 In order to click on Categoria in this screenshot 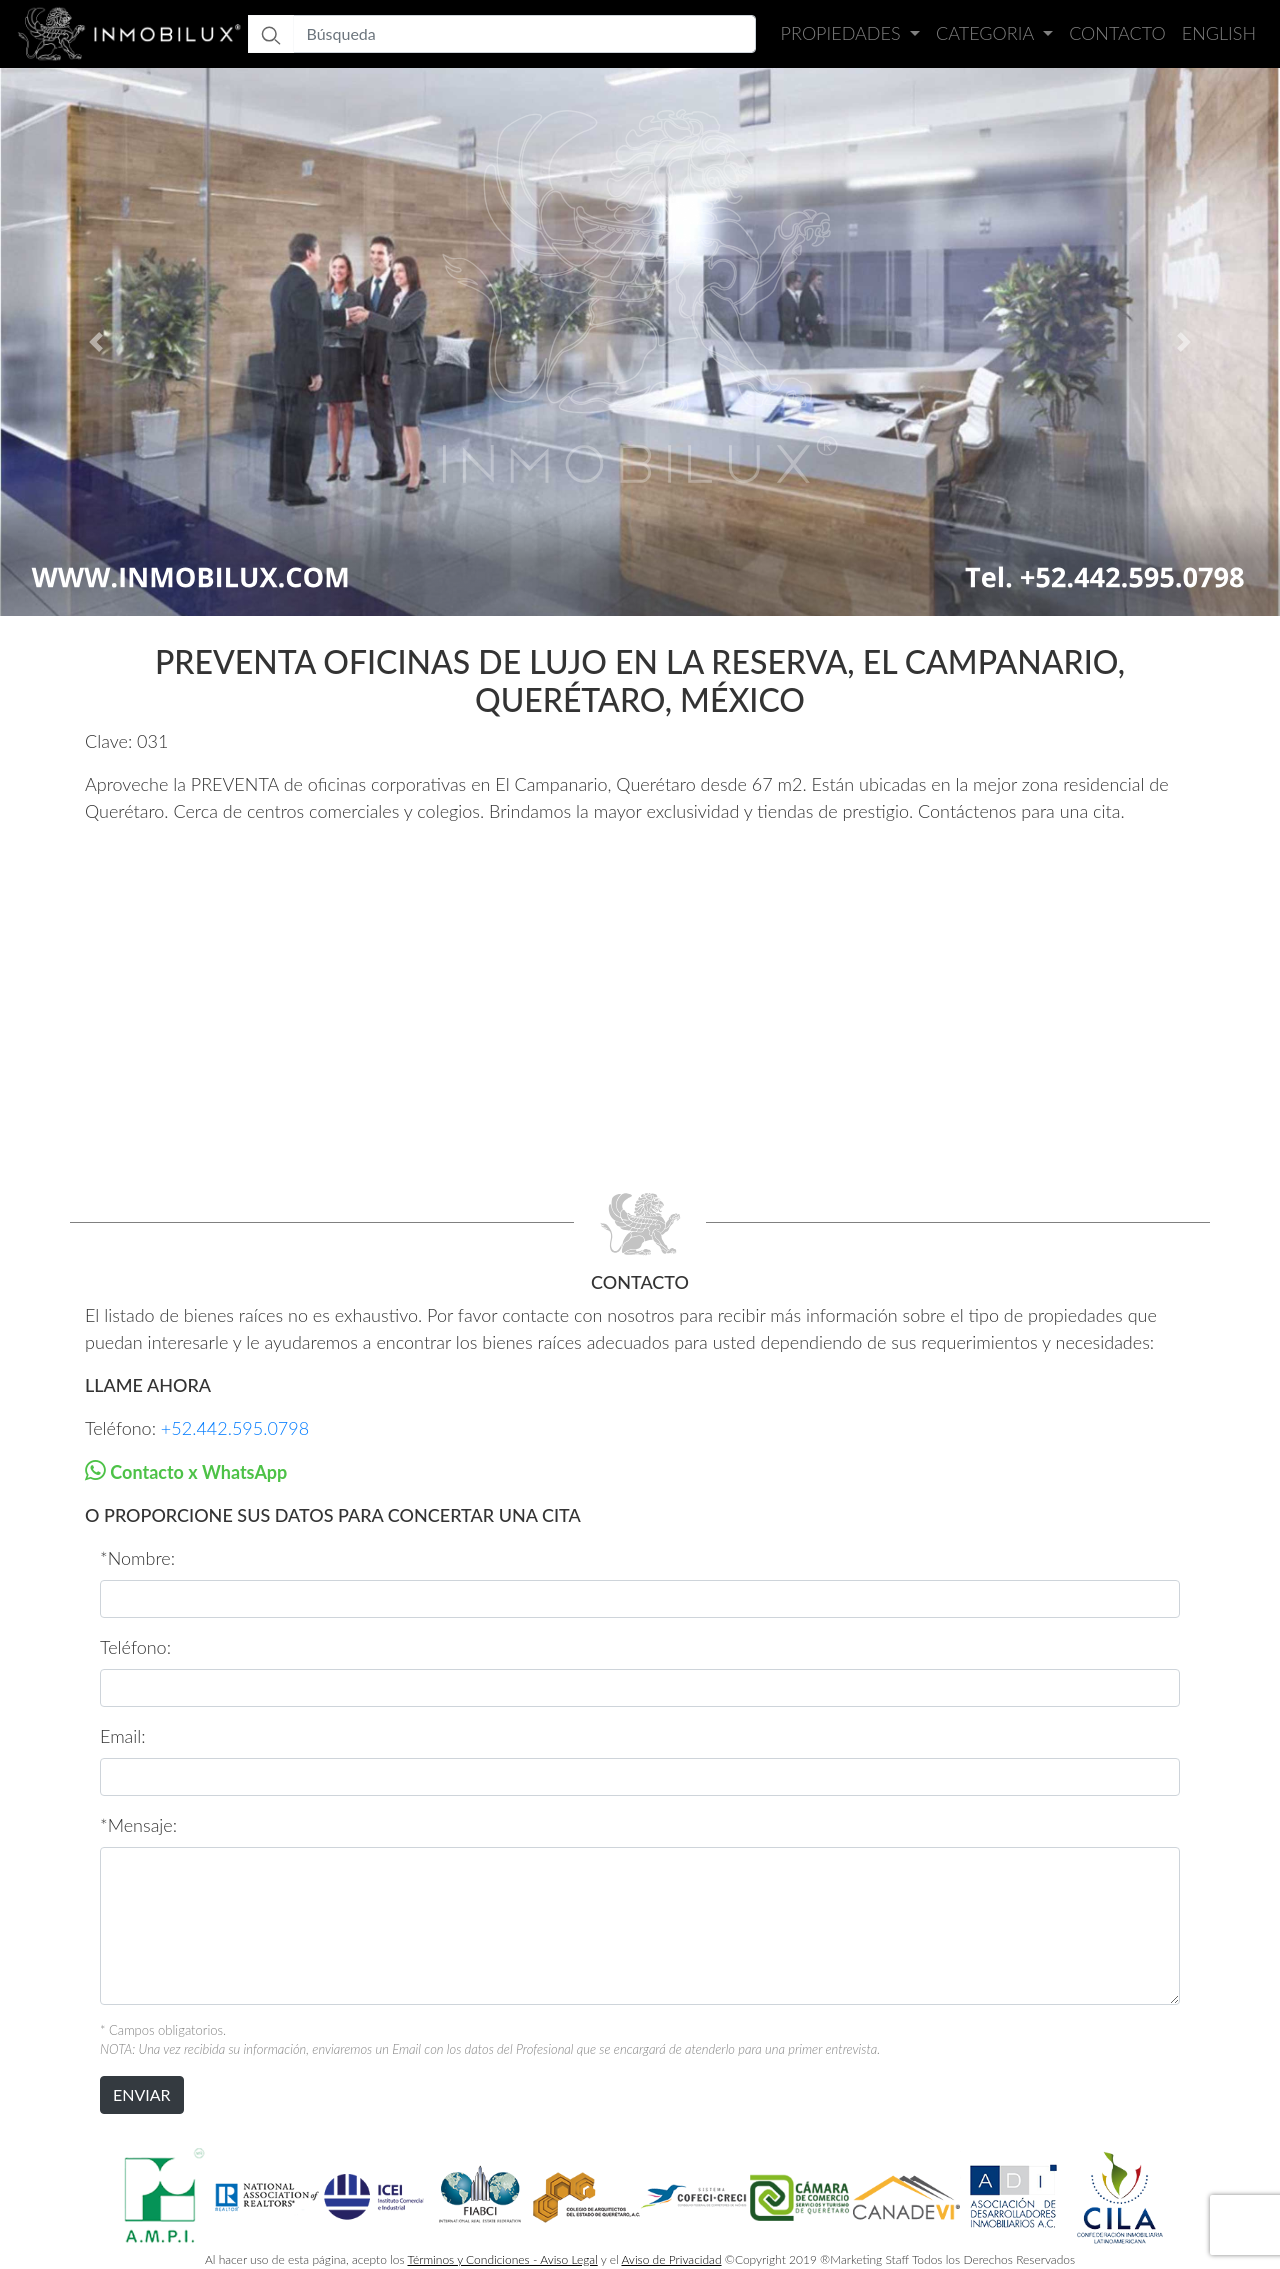, I will do `click(987, 33)`.